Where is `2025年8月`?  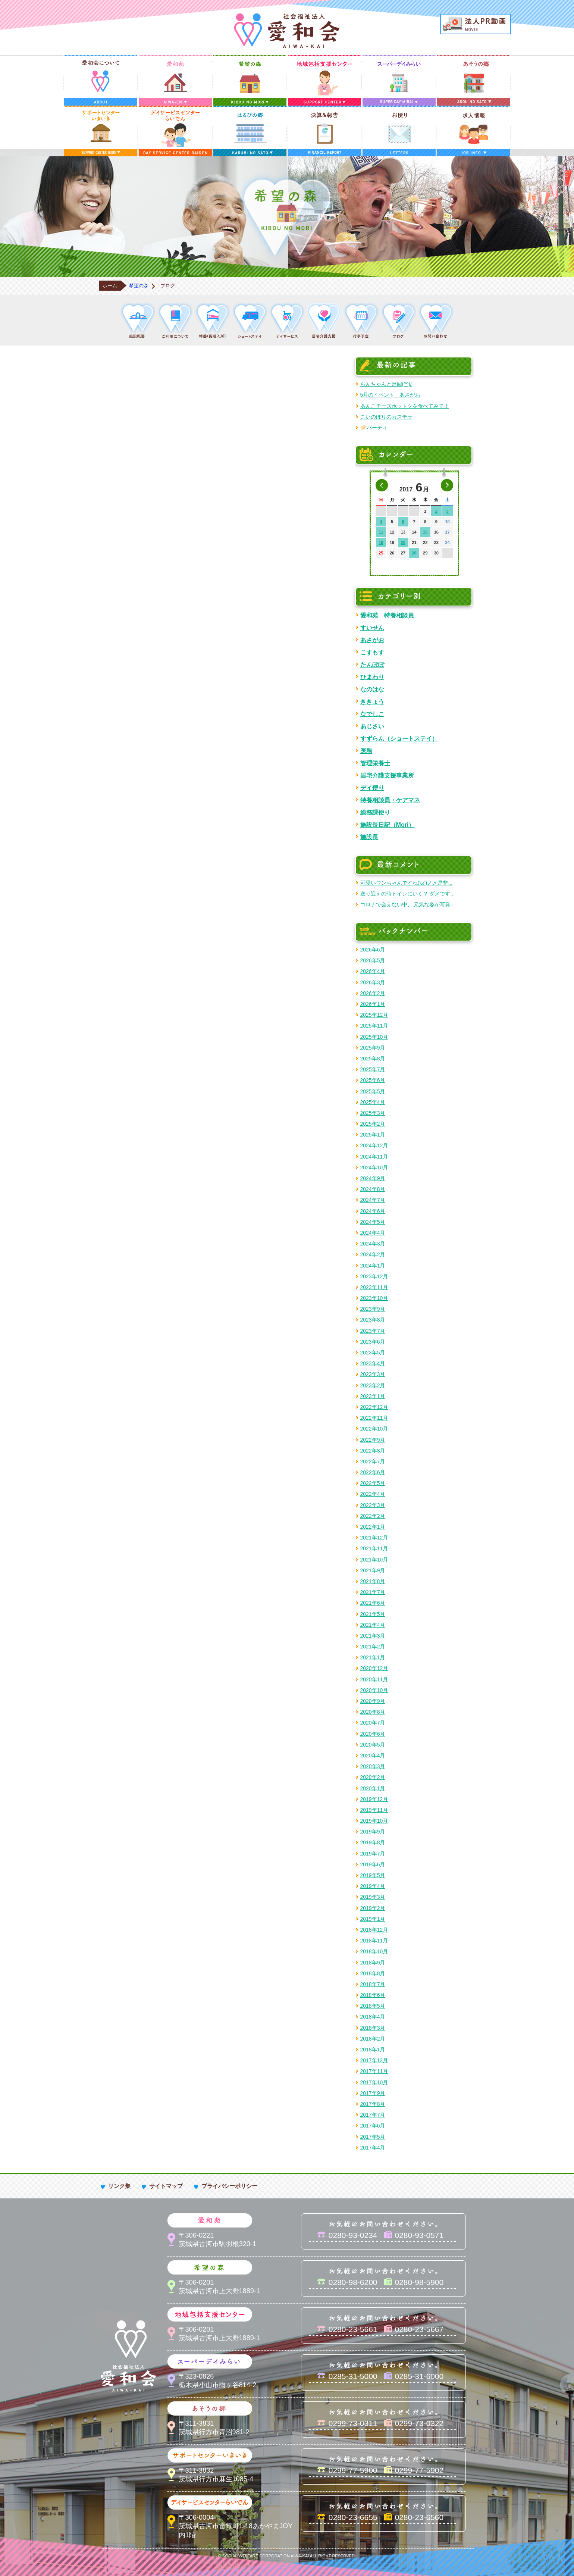 2025年8月 is located at coordinates (372, 1059).